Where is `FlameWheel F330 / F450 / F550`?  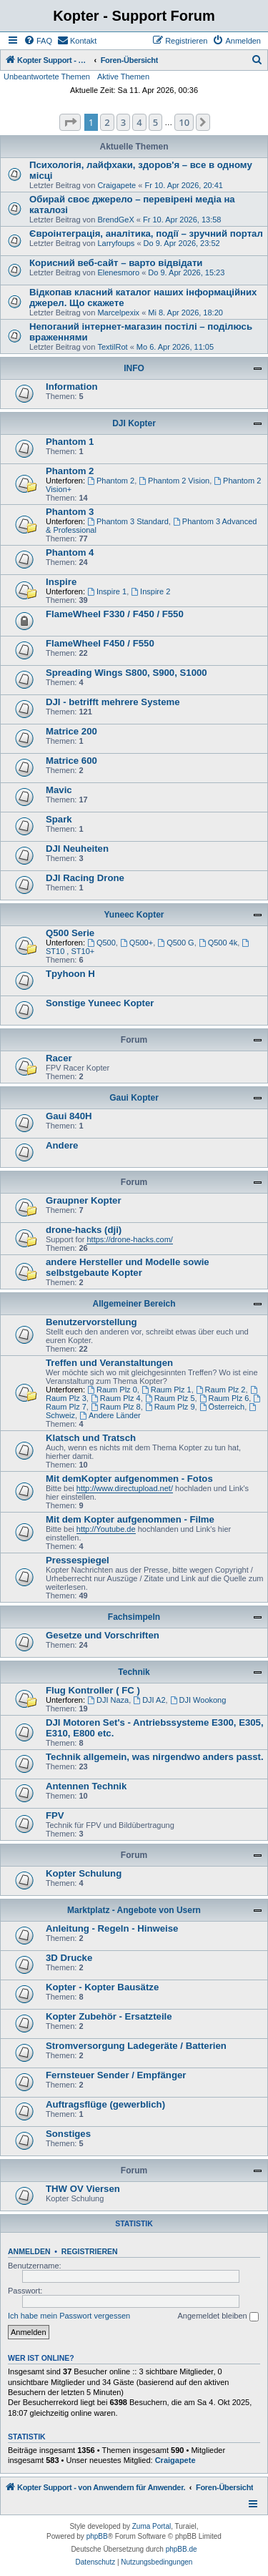
FlameWheel F330 / F450 / F550 is located at coordinates (115, 614).